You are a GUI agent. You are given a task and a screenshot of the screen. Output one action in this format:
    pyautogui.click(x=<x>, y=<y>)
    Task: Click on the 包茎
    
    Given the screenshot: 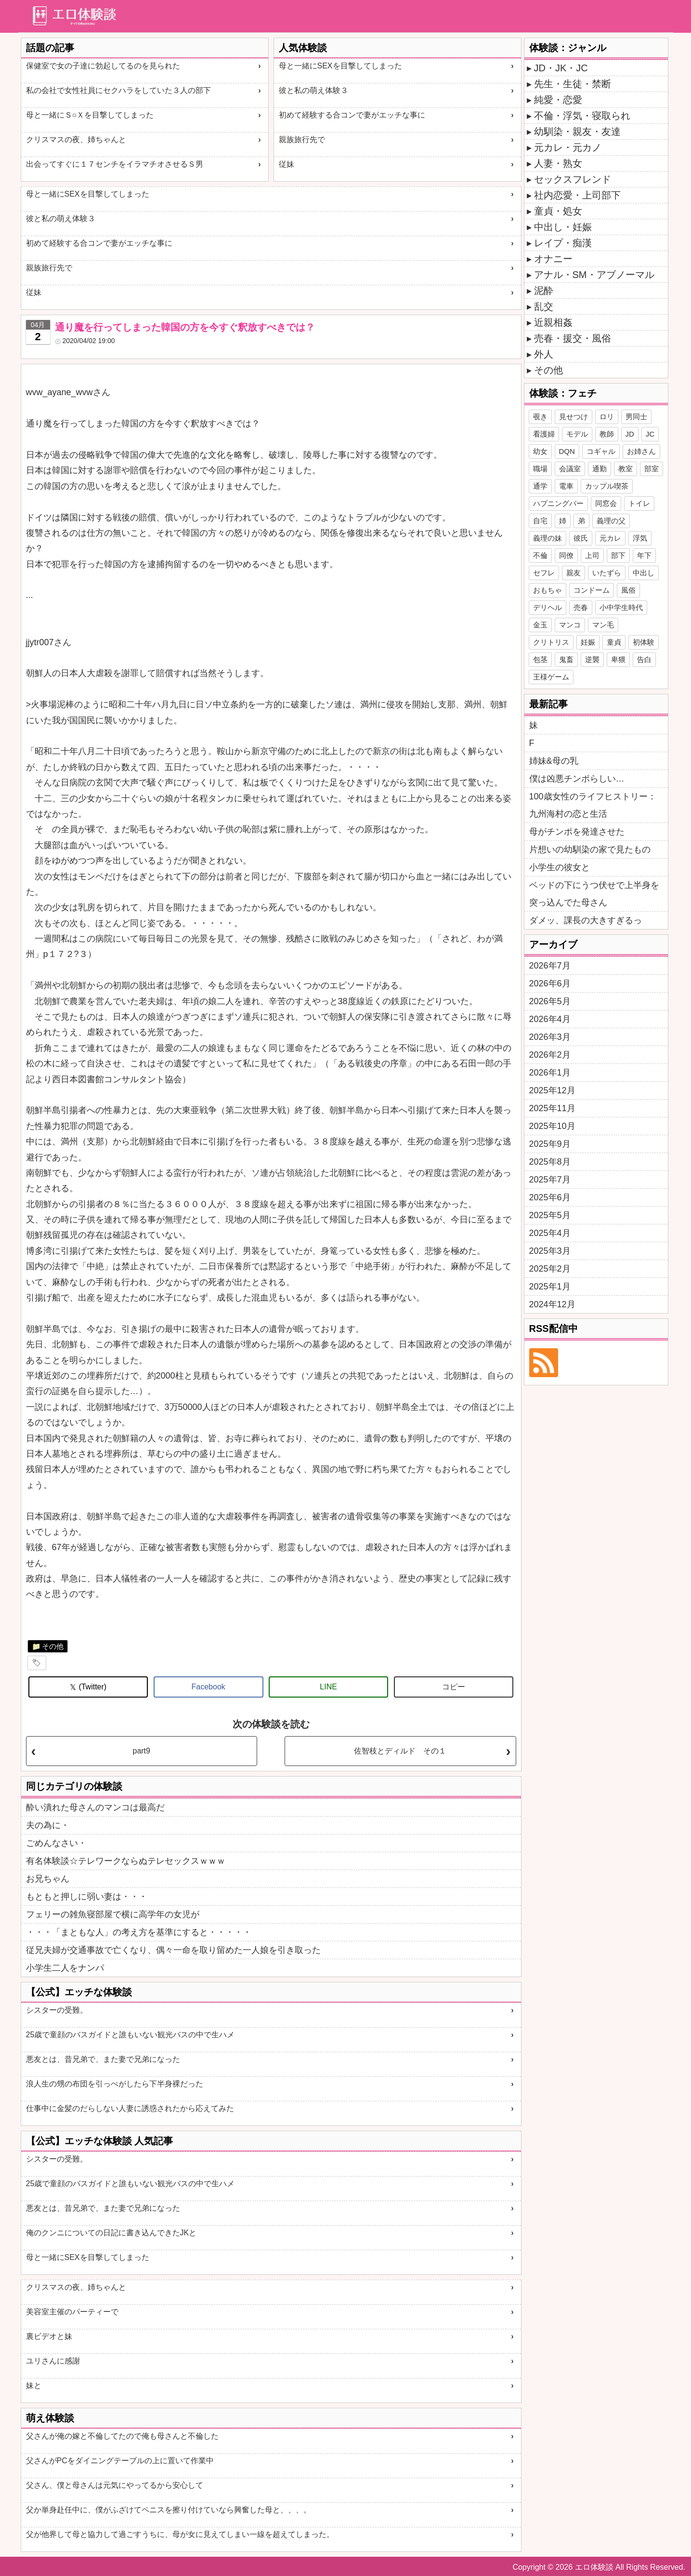 What is the action you would take?
    pyautogui.click(x=540, y=659)
    